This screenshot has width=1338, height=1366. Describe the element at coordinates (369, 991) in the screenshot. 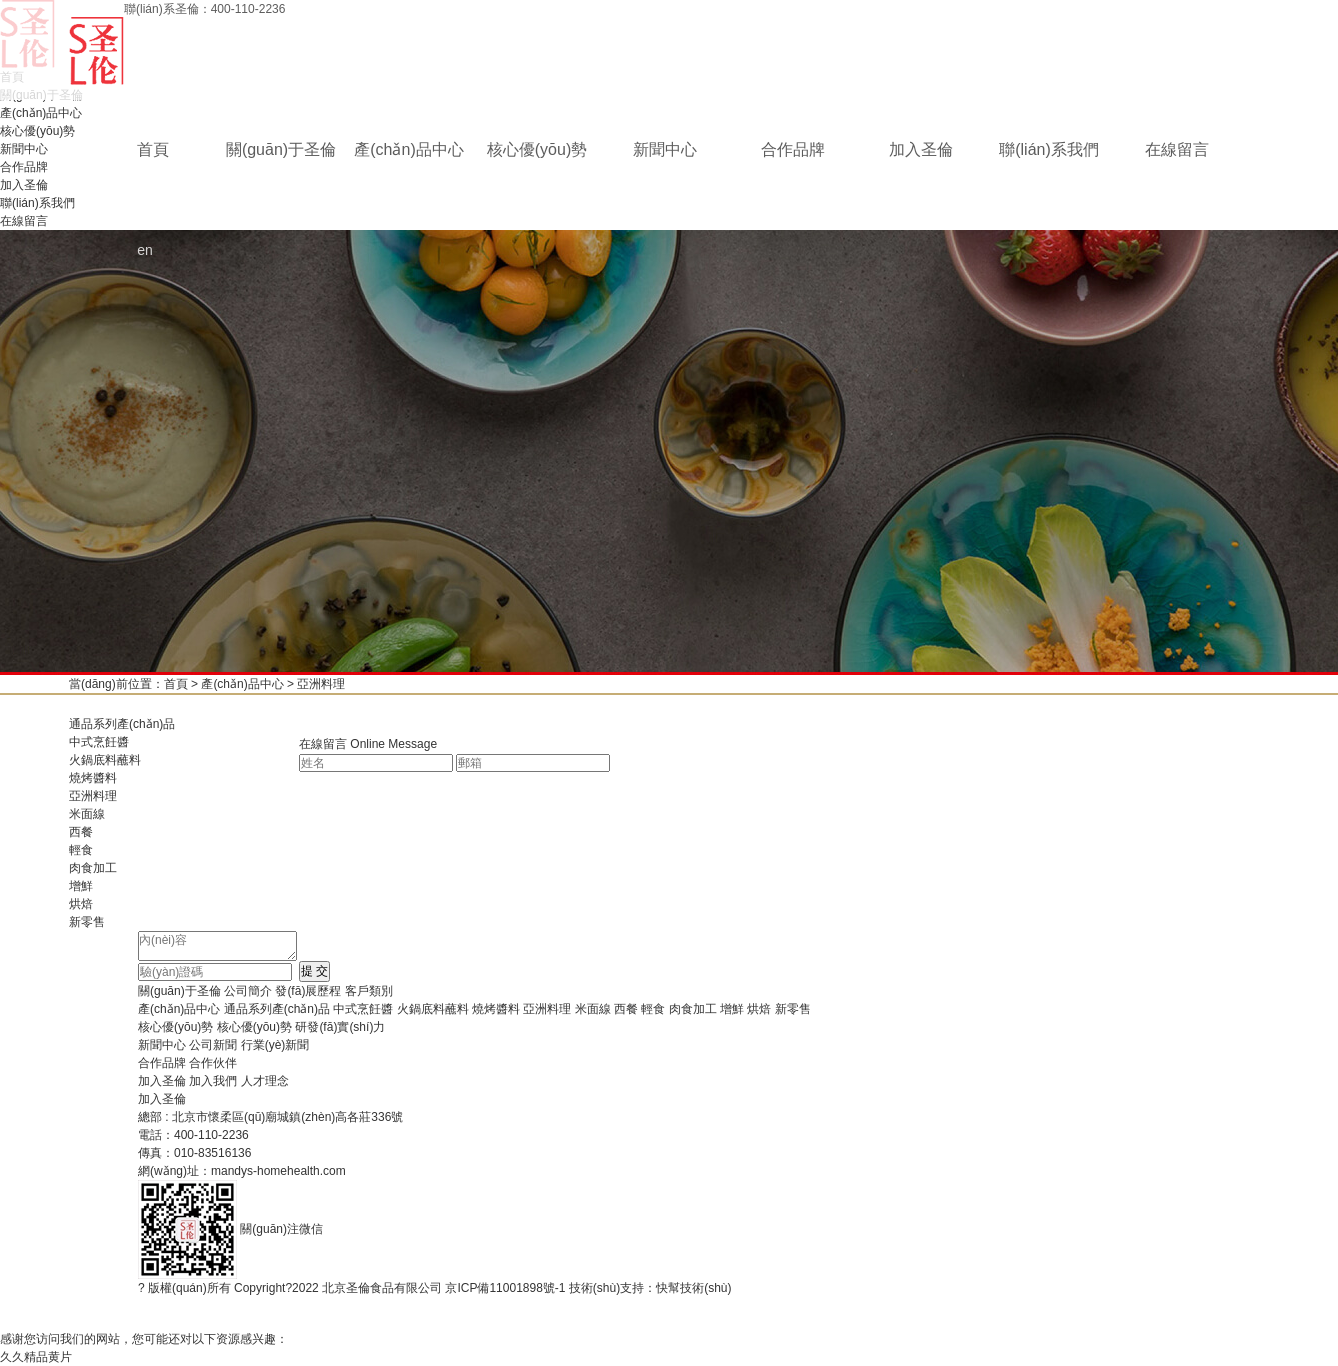

I see `客戶類別` at that location.